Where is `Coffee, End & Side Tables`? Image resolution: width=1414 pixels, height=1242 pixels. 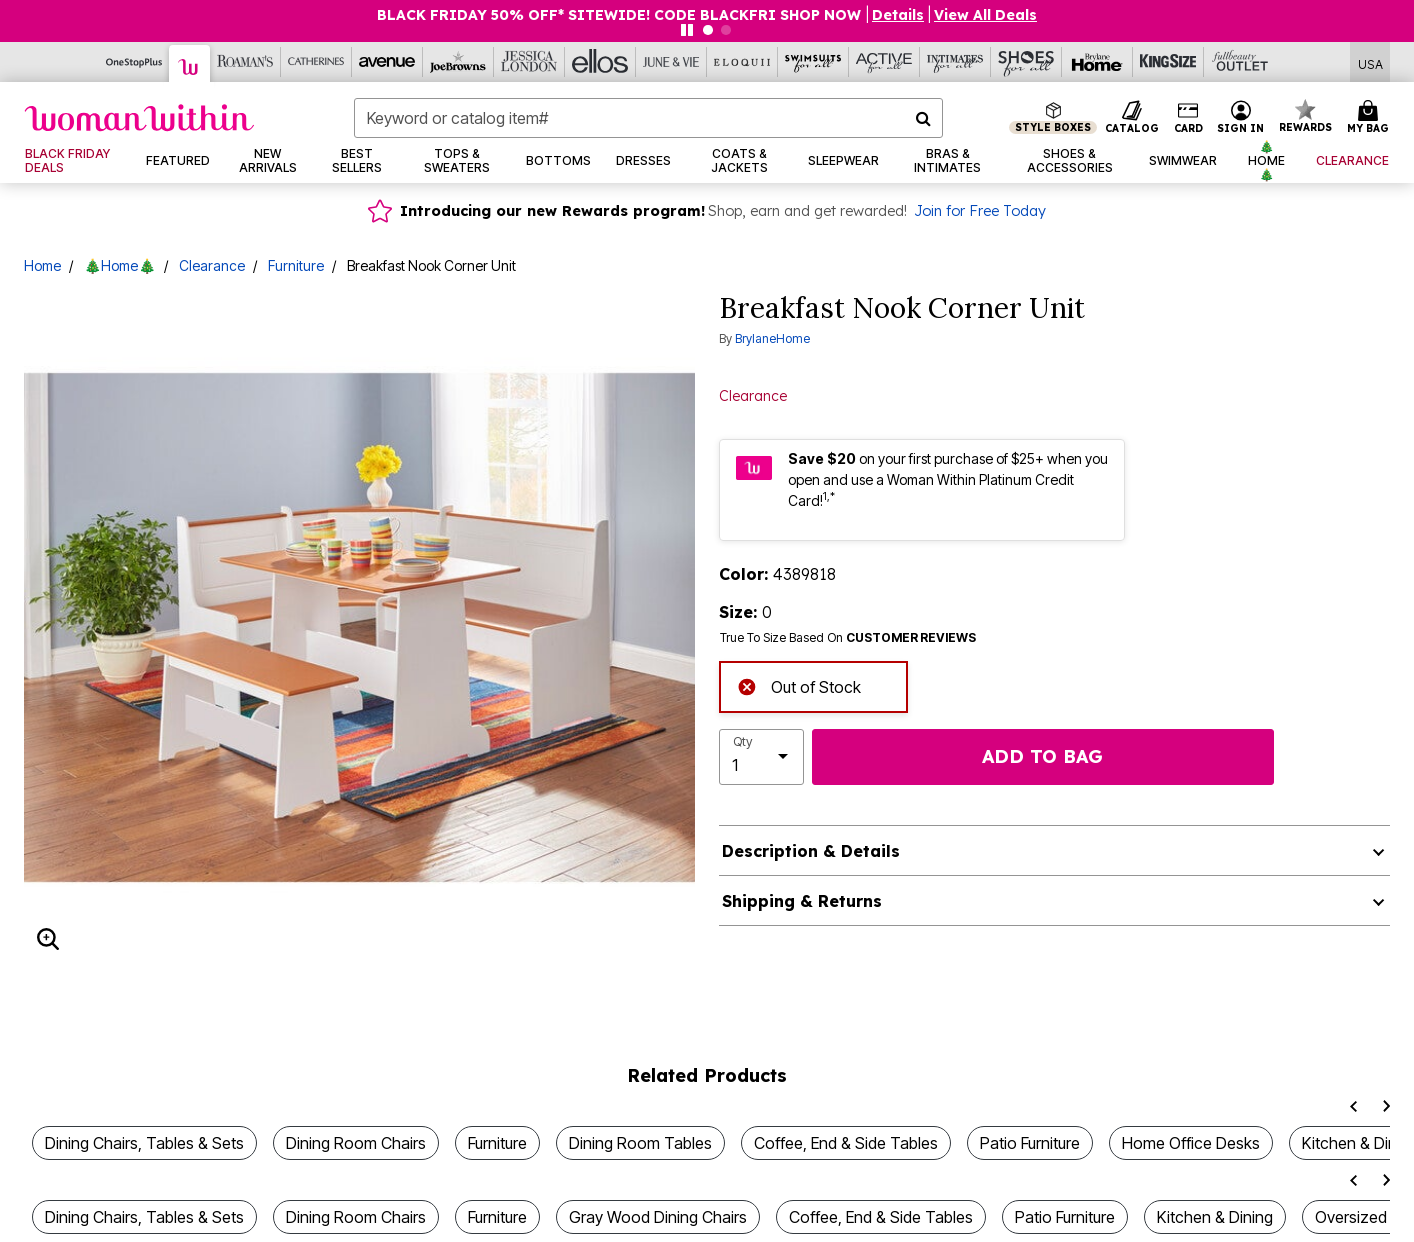
Coffee, End & Side Tables is located at coordinates (846, 1143).